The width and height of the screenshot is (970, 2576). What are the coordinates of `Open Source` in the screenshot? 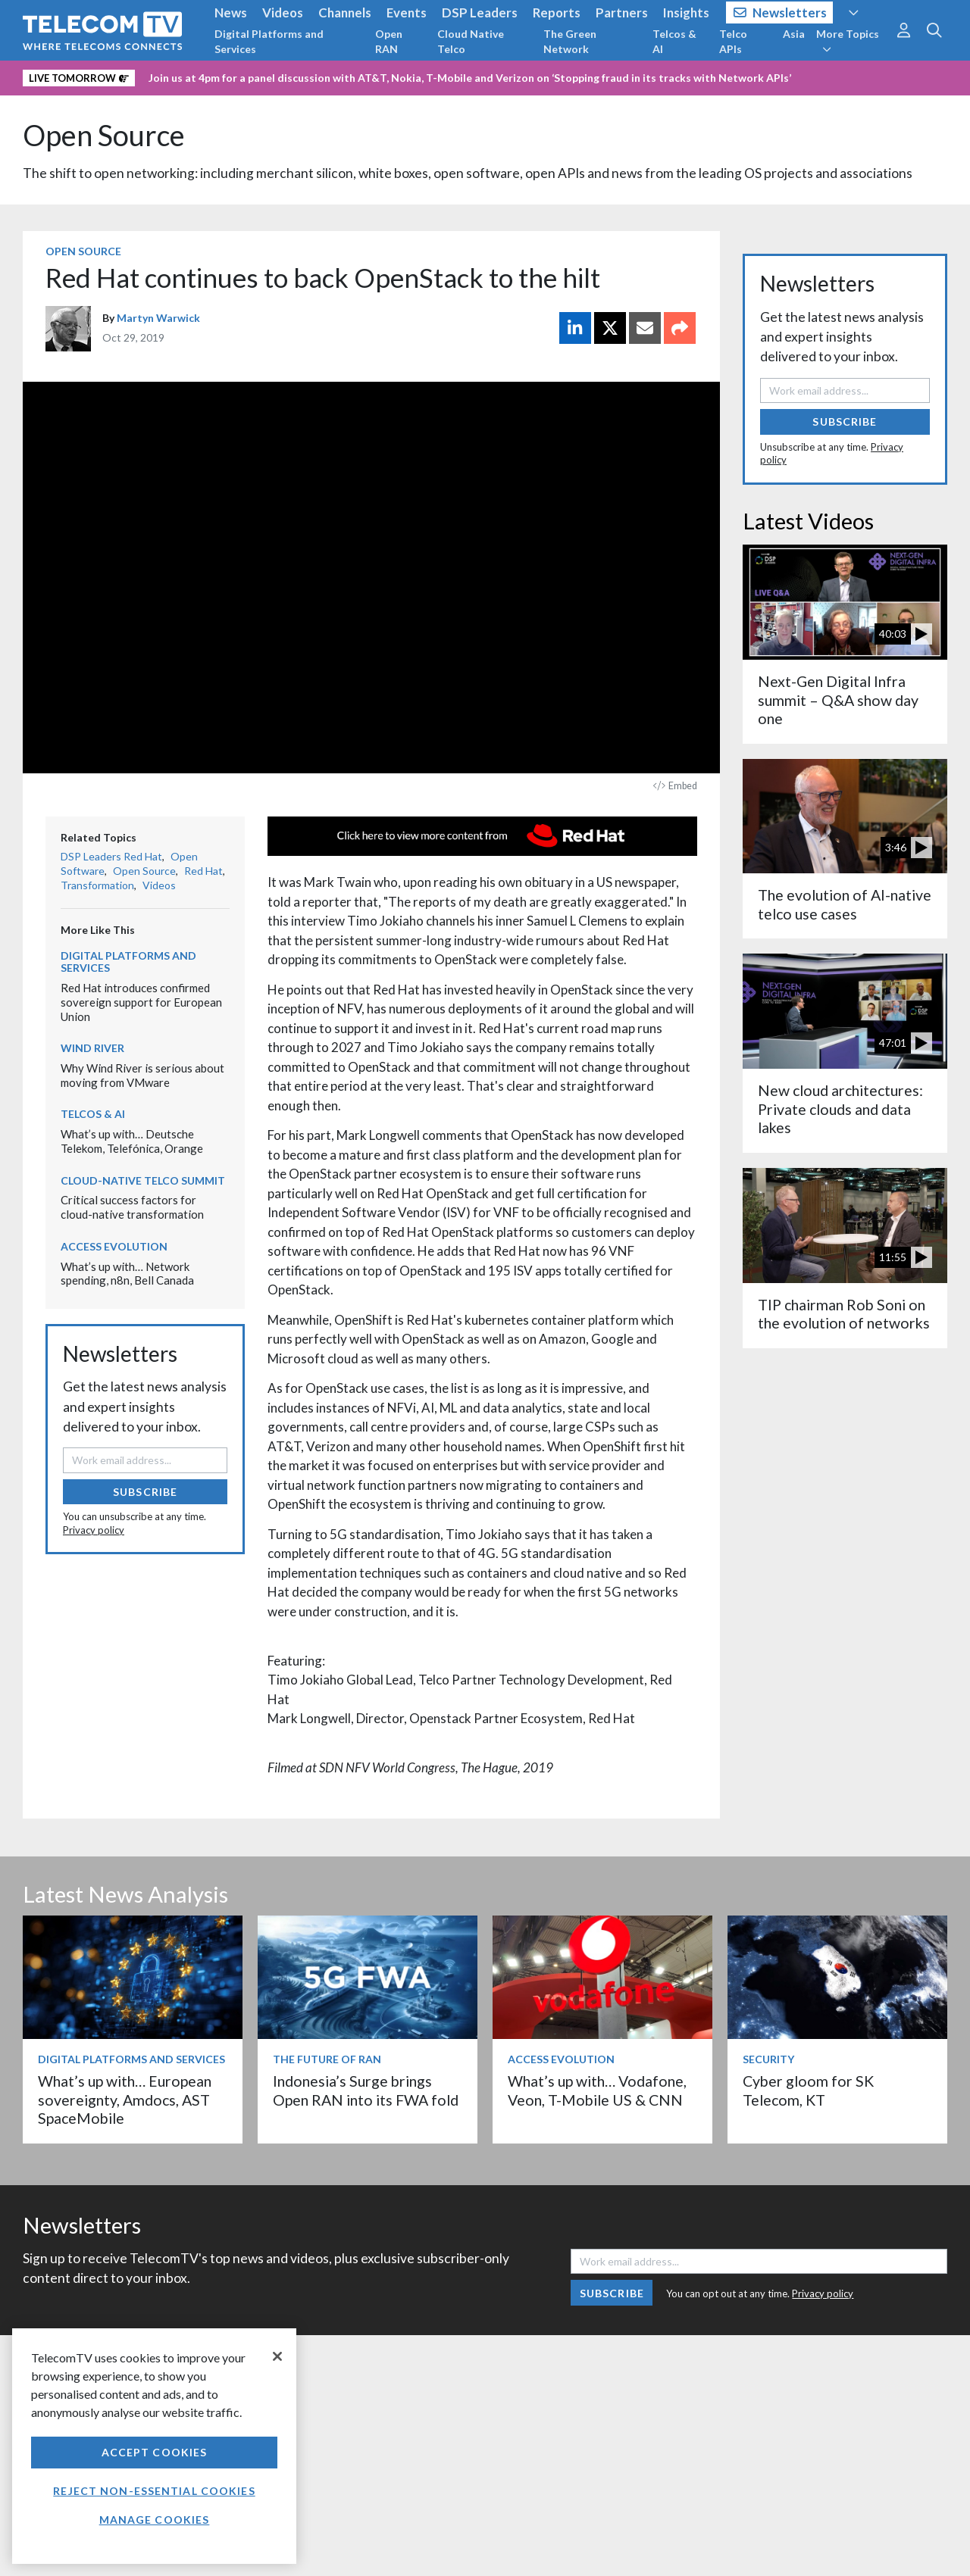 It's located at (104, 135).